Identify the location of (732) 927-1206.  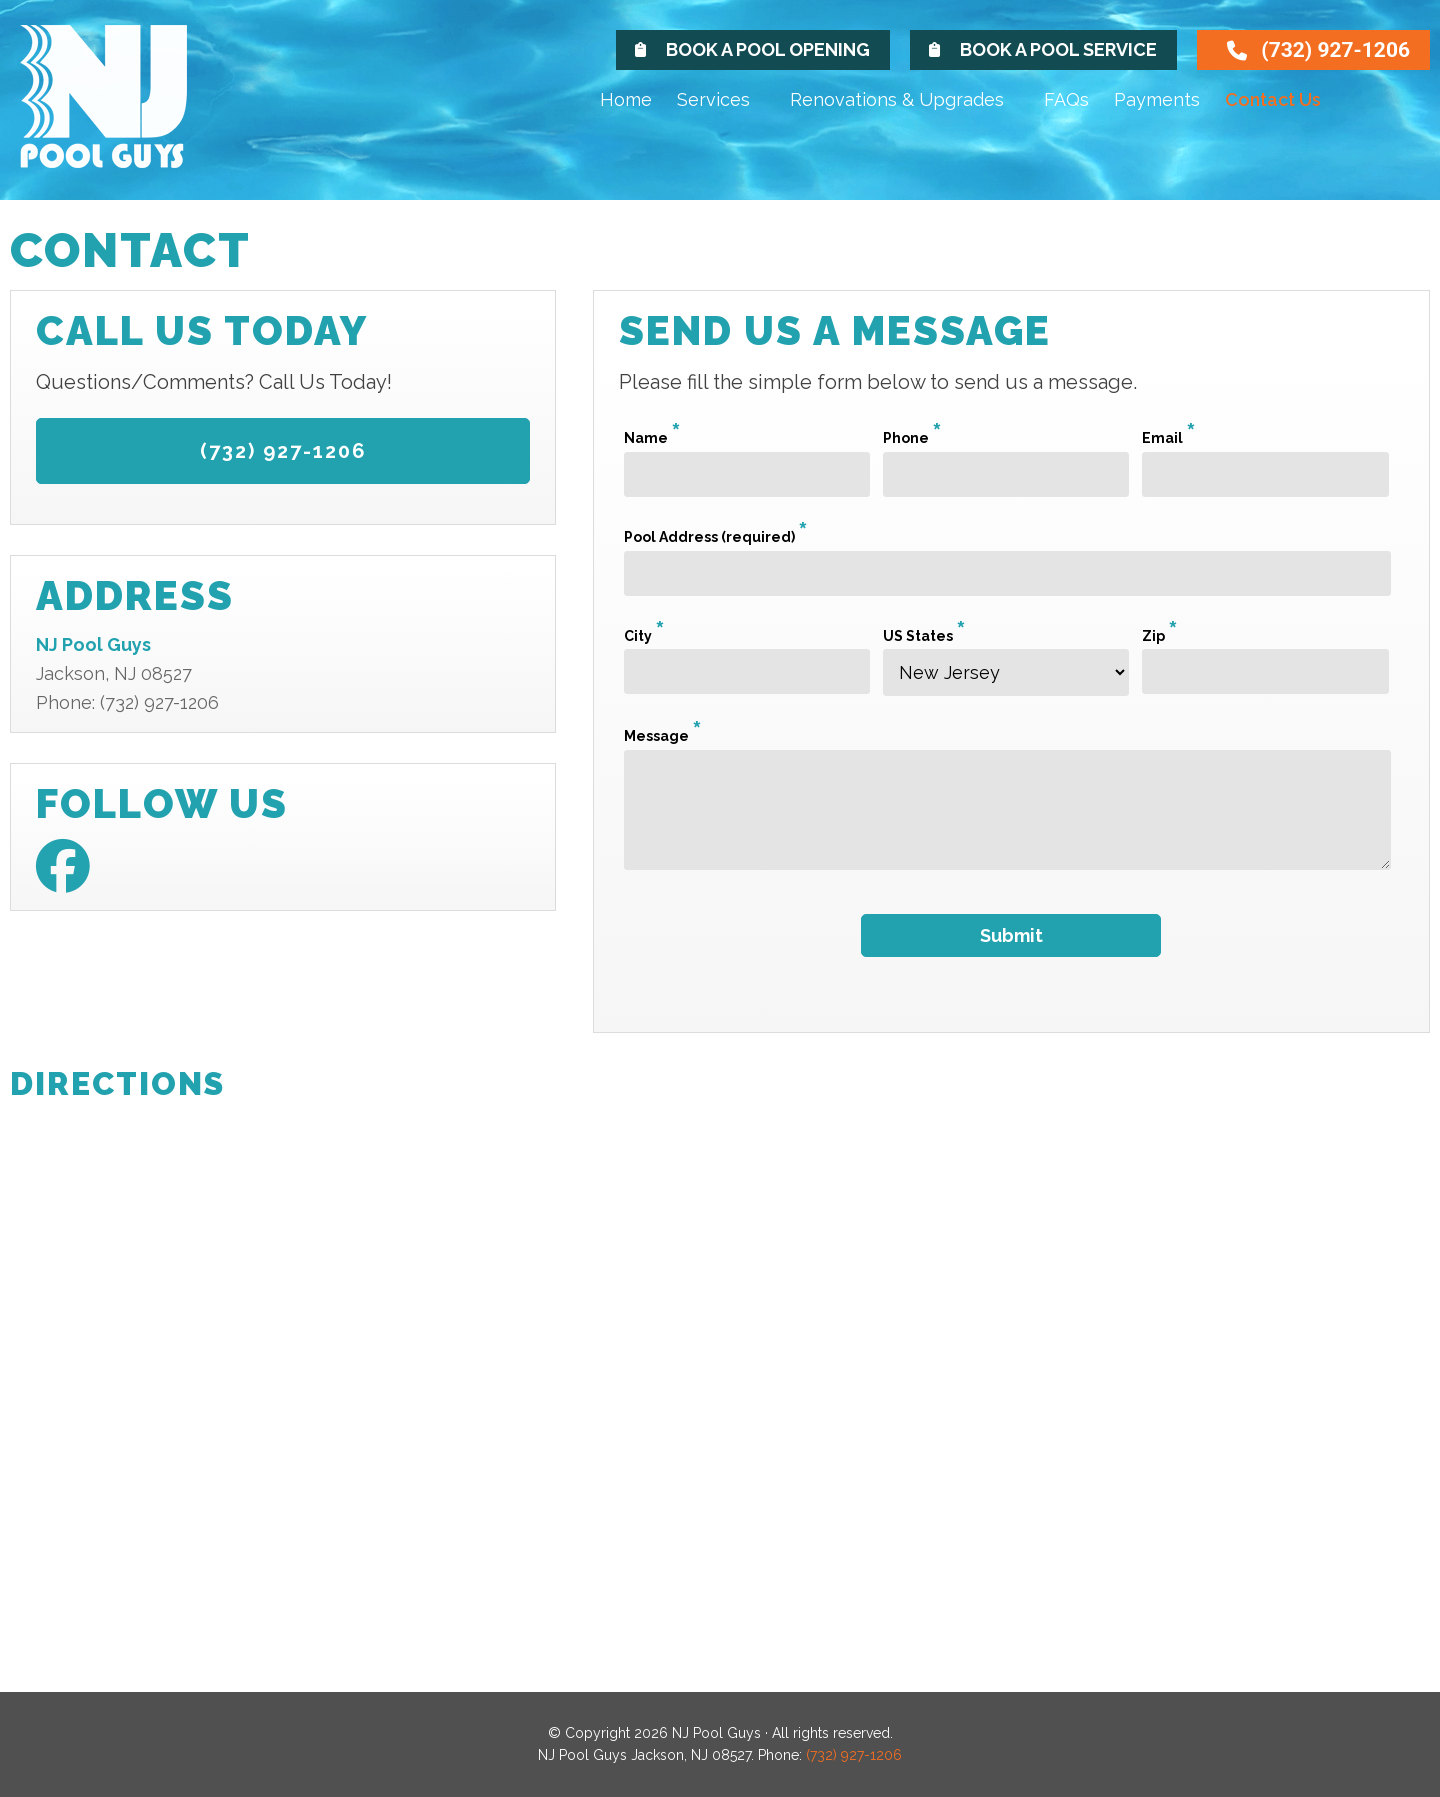
(1335, 50).